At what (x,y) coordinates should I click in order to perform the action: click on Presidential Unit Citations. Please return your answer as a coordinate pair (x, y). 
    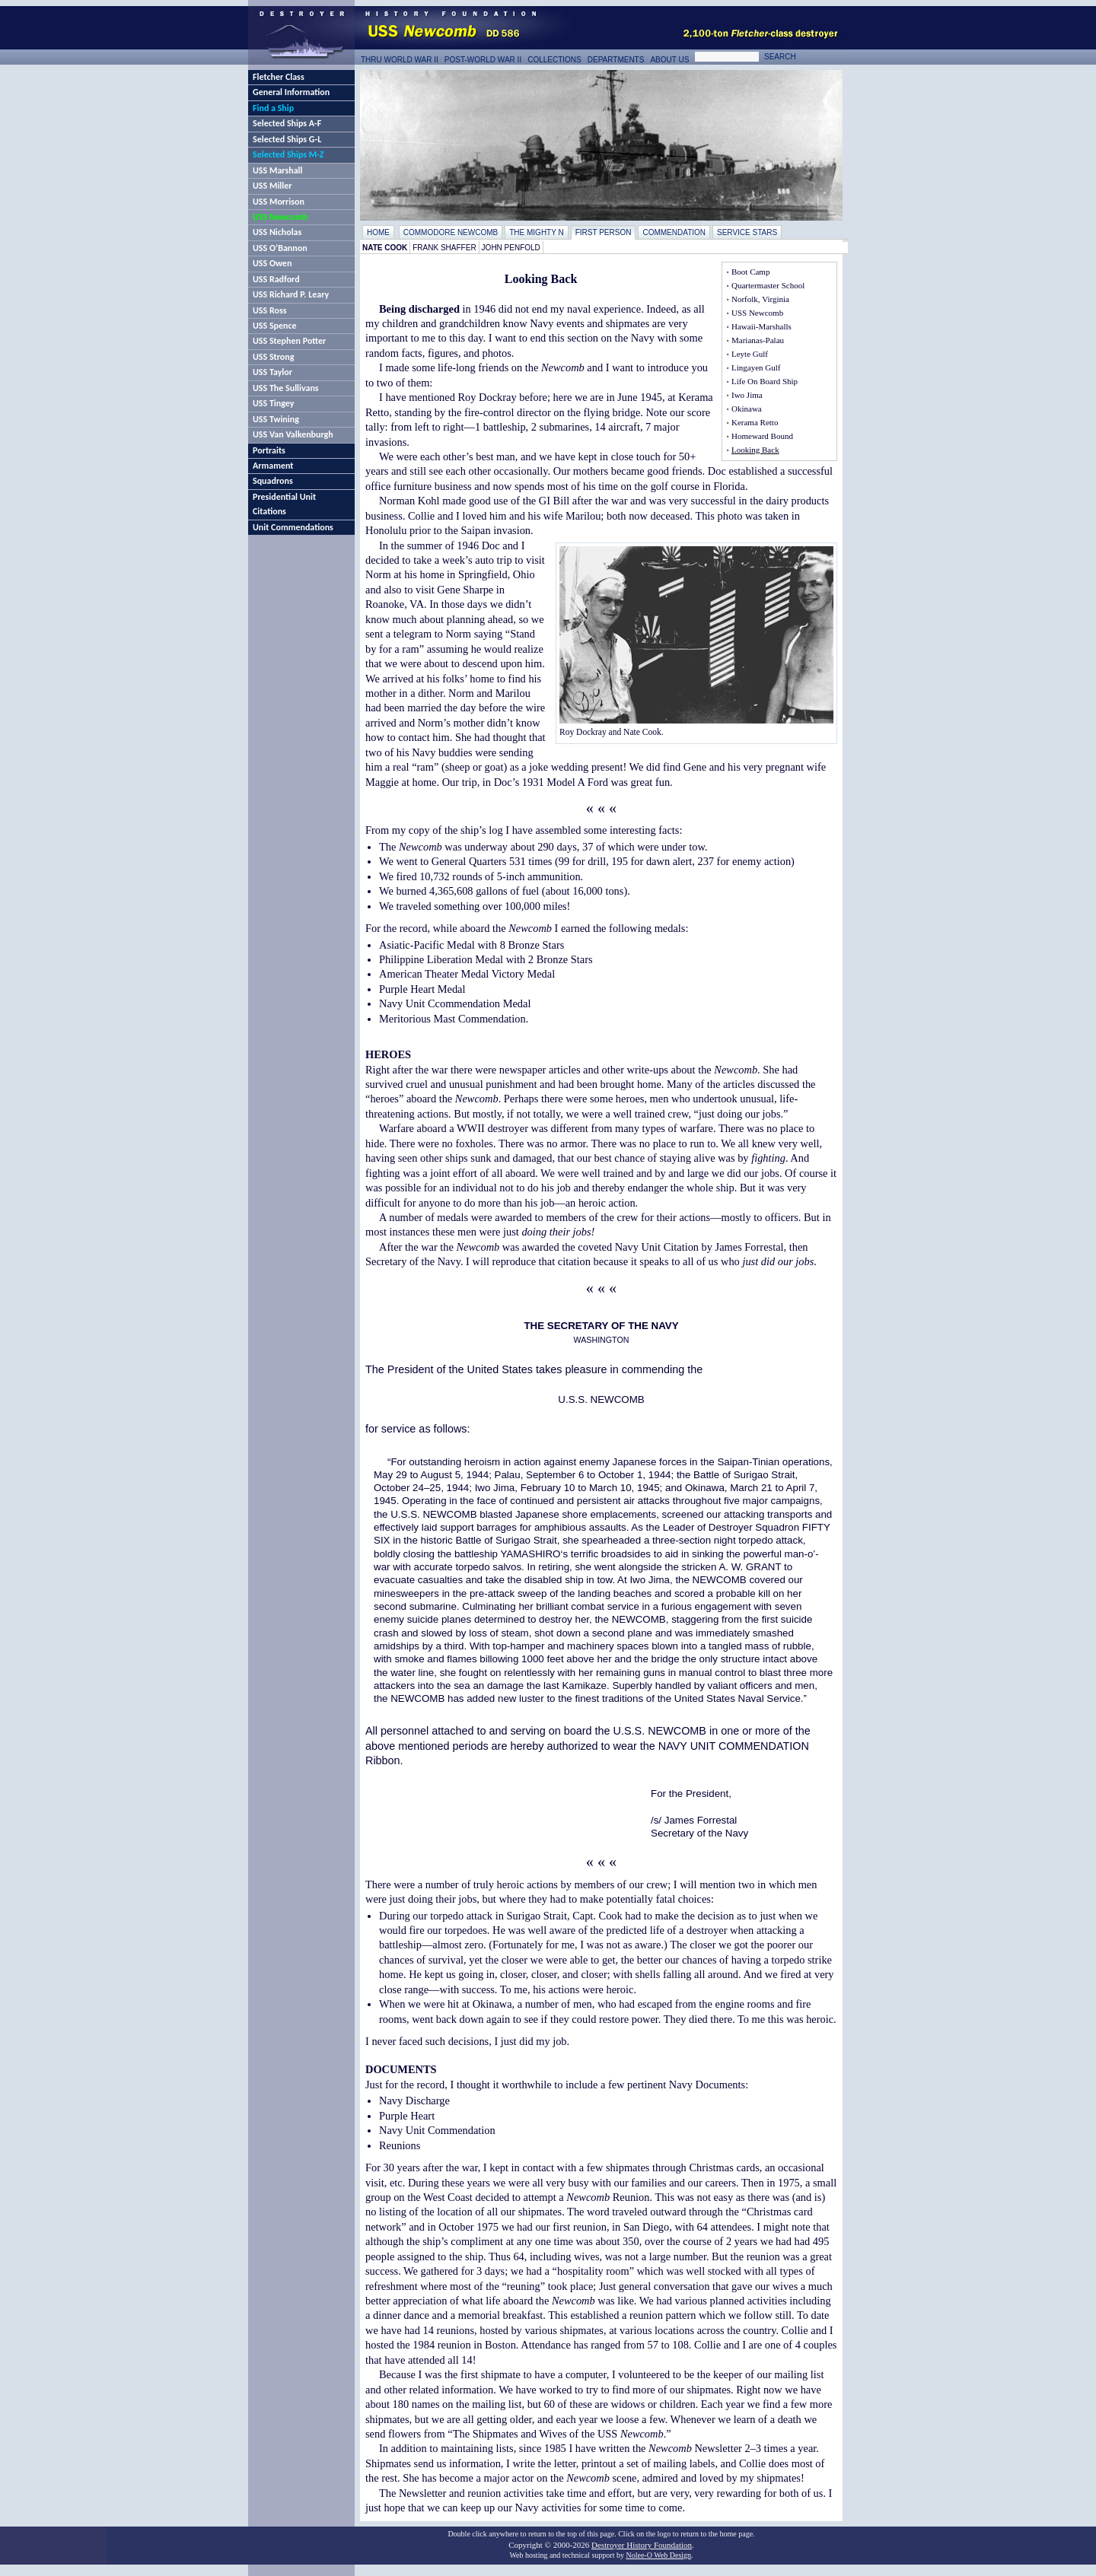
    Looking at the image, I should click on (284, 504).